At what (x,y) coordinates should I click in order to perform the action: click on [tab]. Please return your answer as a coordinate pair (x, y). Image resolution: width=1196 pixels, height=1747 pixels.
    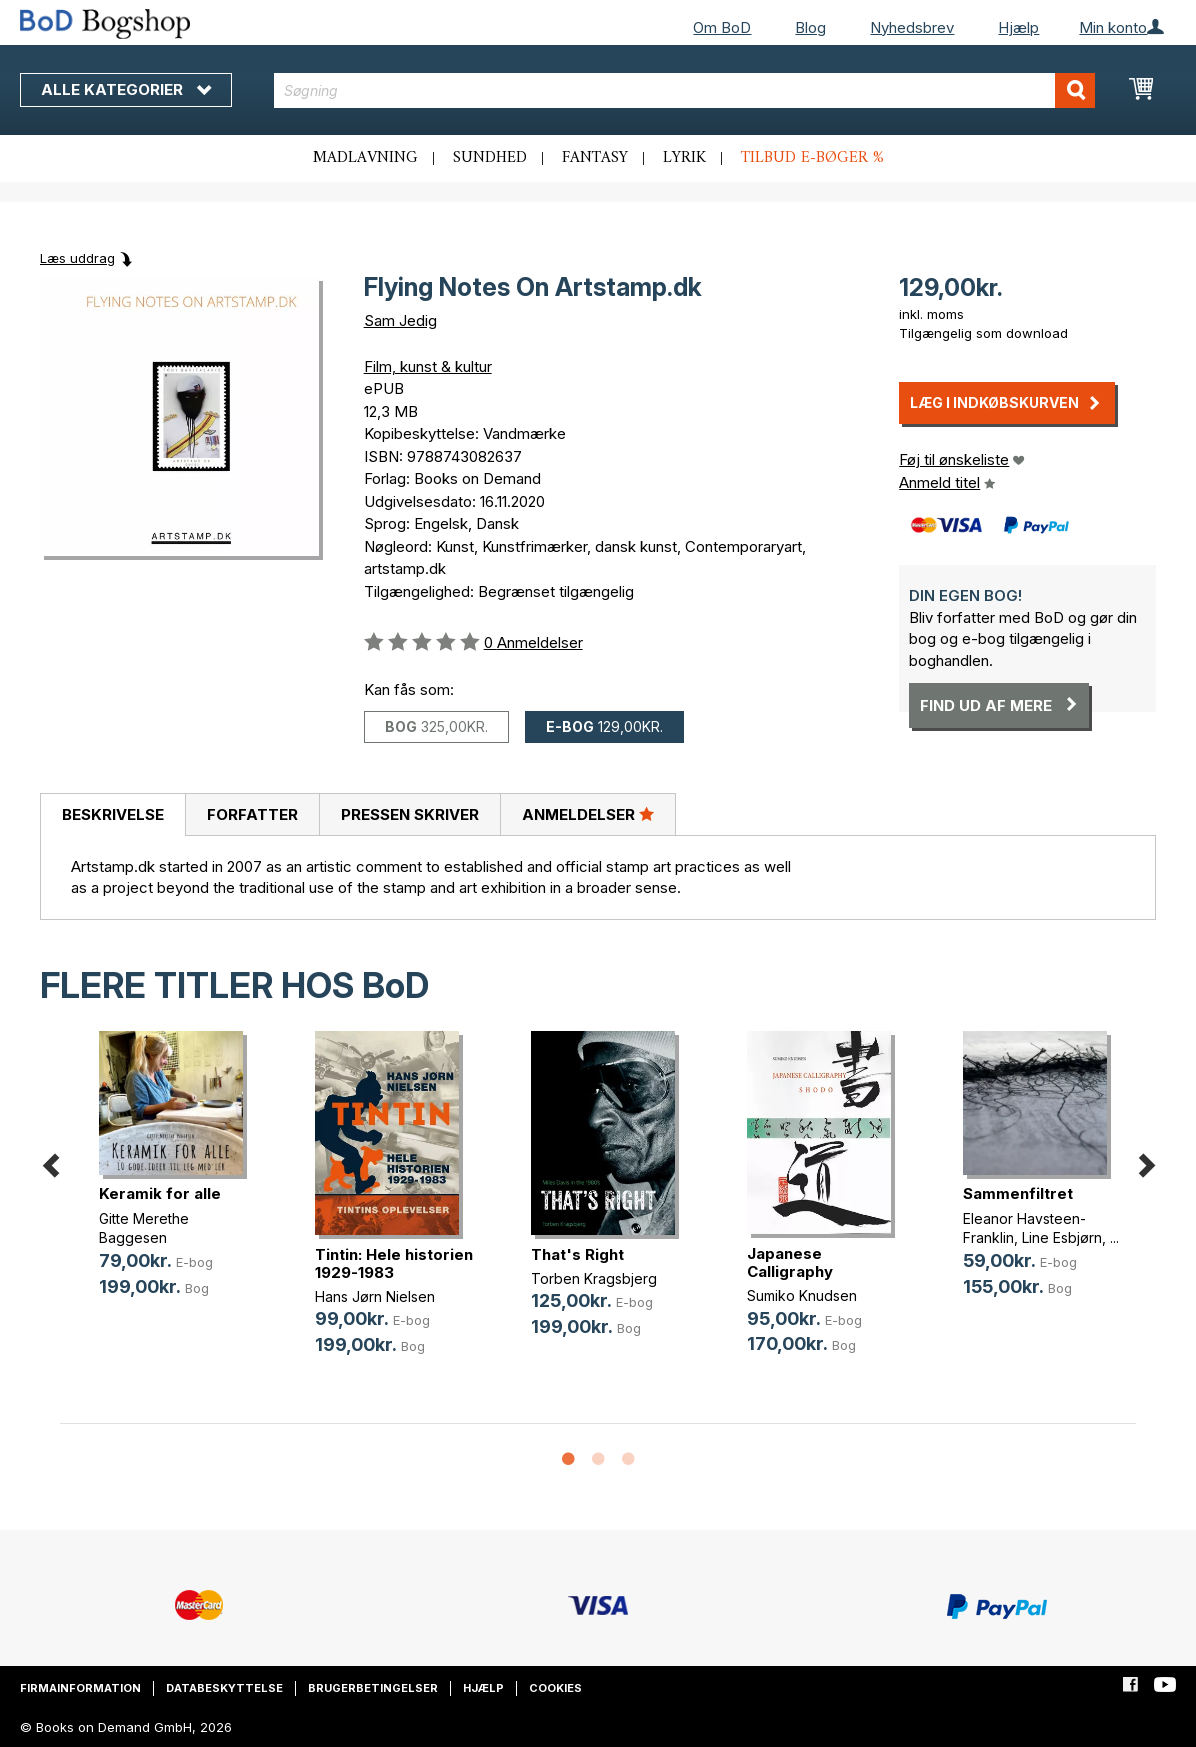
    Looking at the image, I should click on (112, 815).